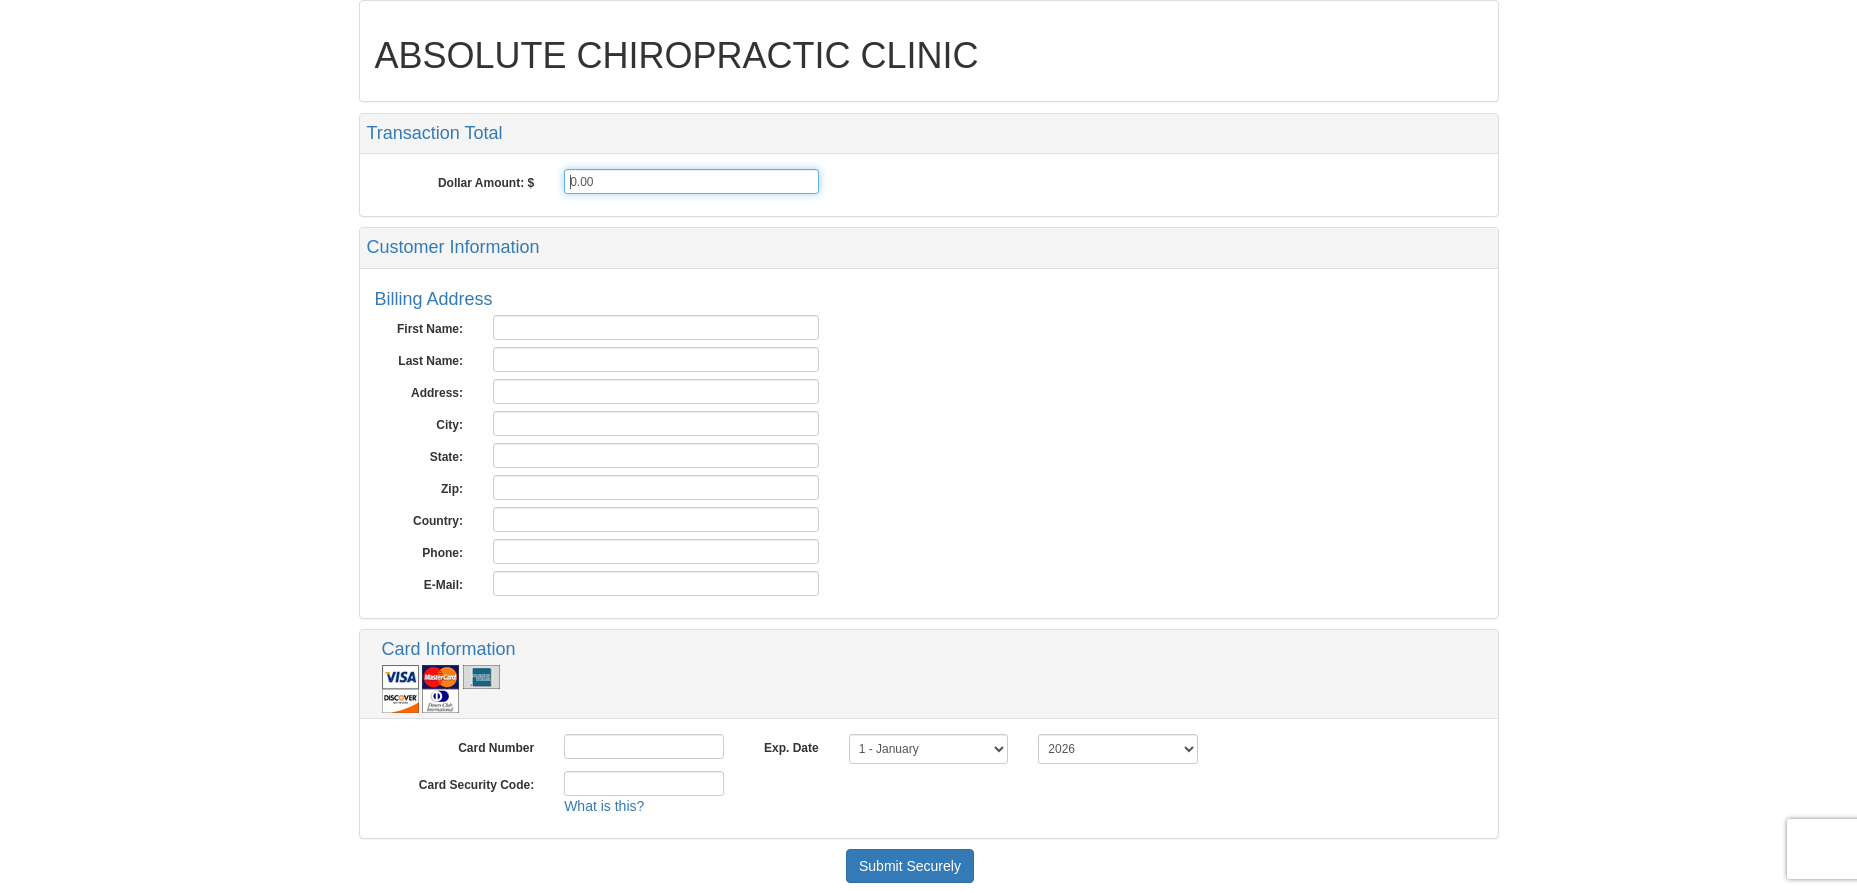  What do you see at coordinates (442, 553) in the screenshot?
I see `Phone:` at bounding box center [442, 553].